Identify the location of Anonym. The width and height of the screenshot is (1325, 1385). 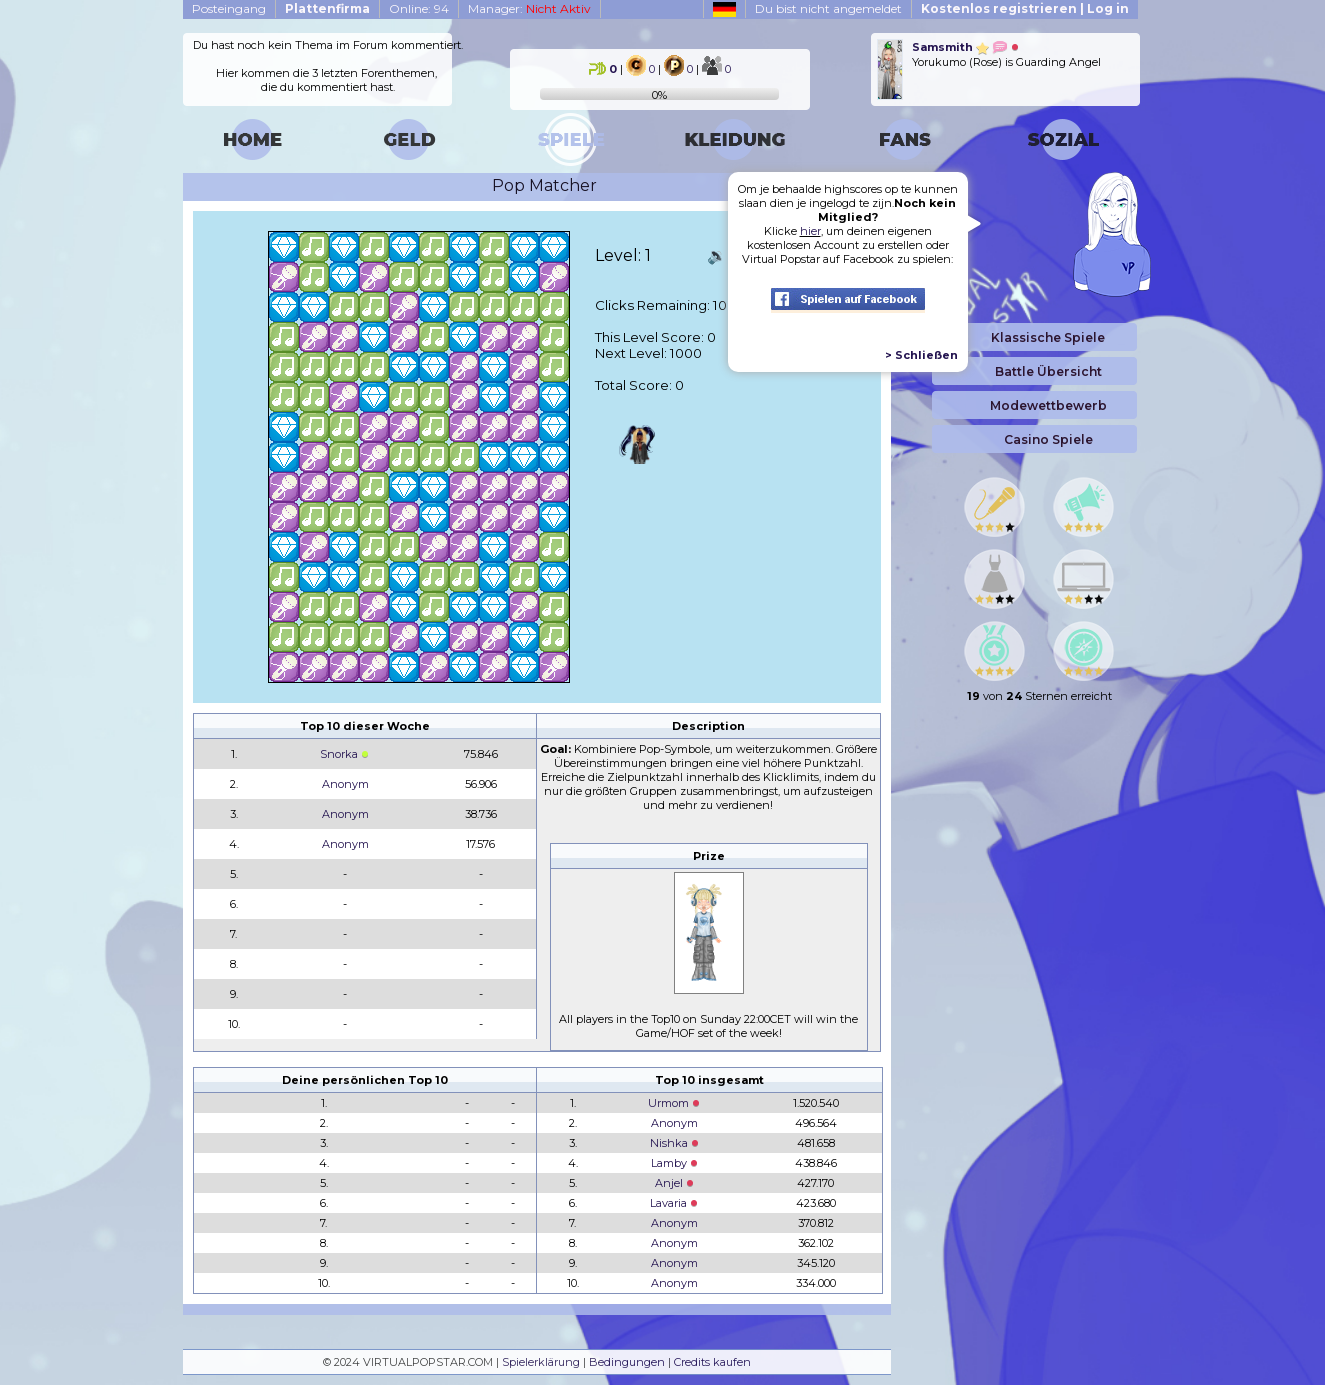
(345, 784).